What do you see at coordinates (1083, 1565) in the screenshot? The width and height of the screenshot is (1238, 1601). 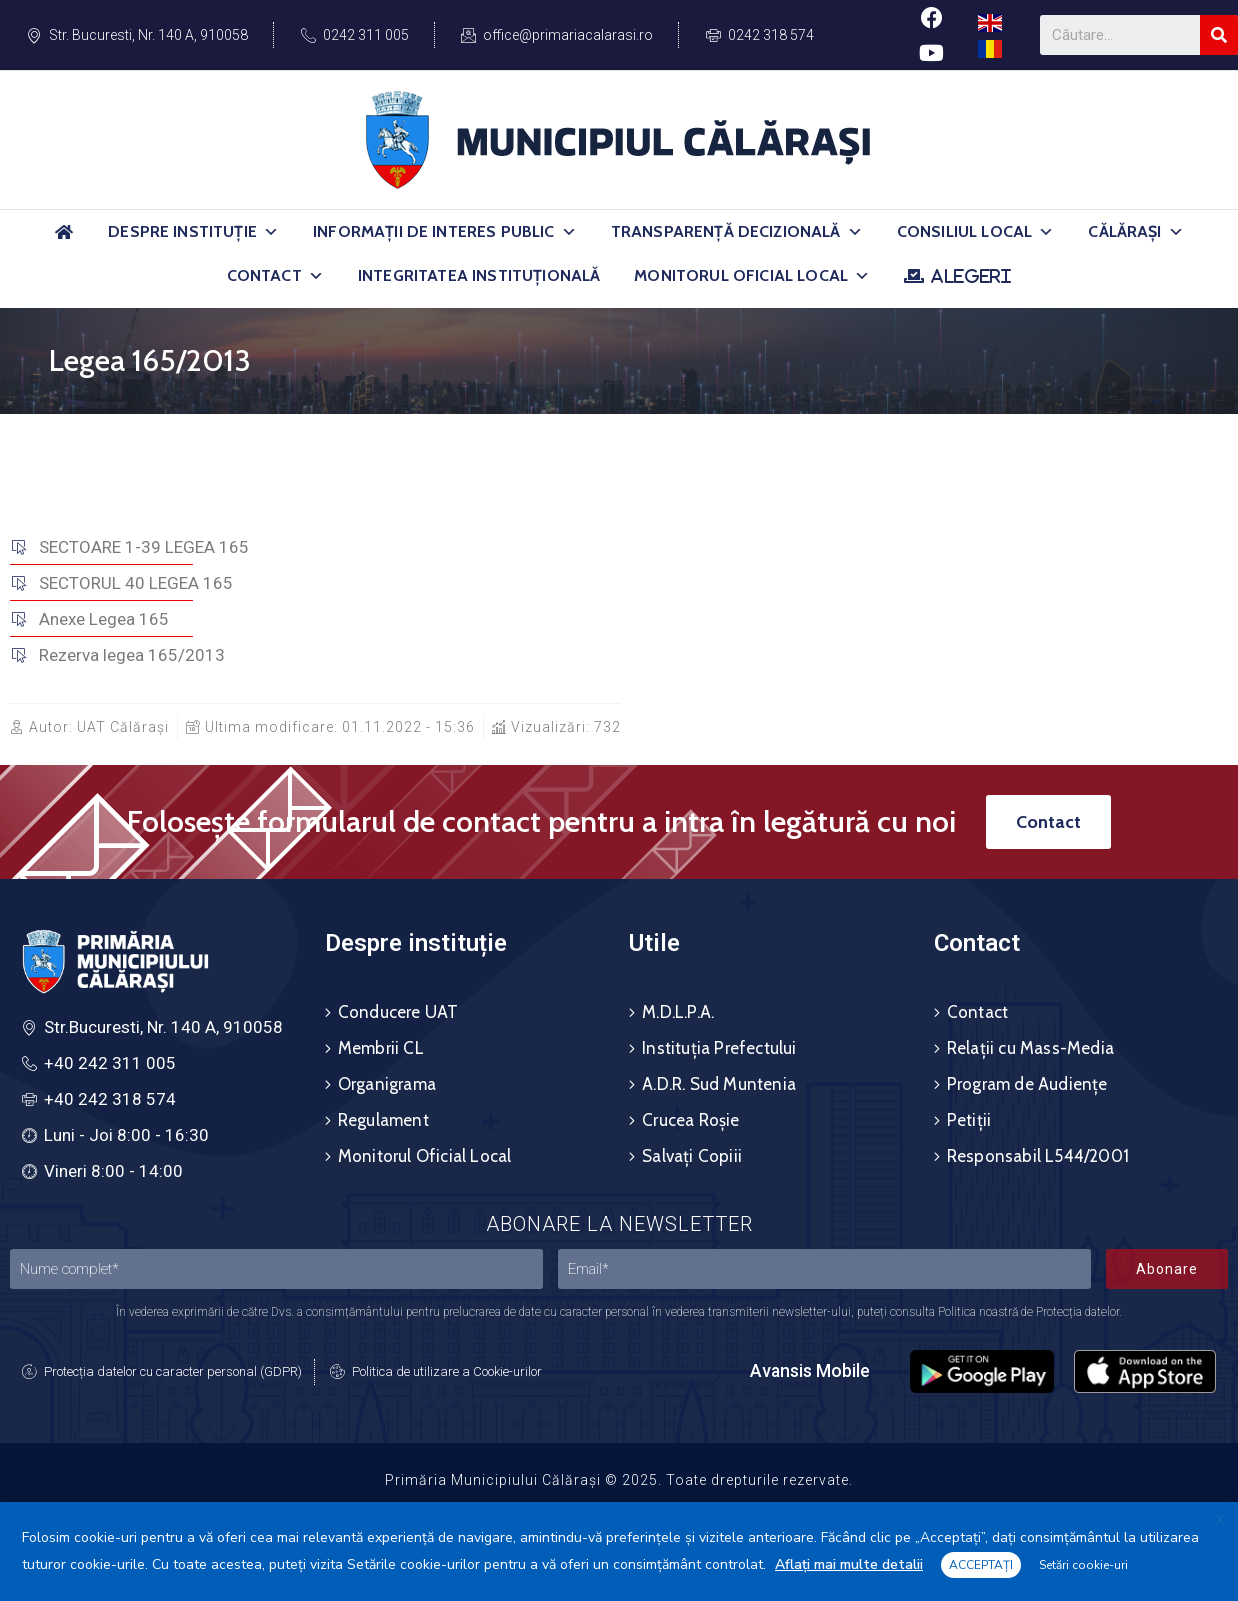 I see `Setări cookie-uri [button]` at bounding box center [1083, 1565].